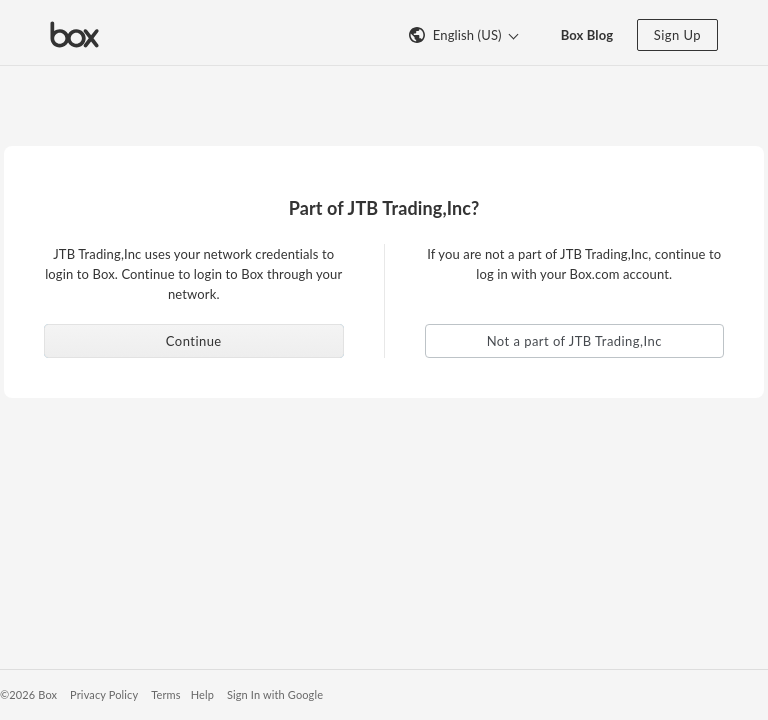  I want to click on [Visit the Box homepage], so click(74, 33).